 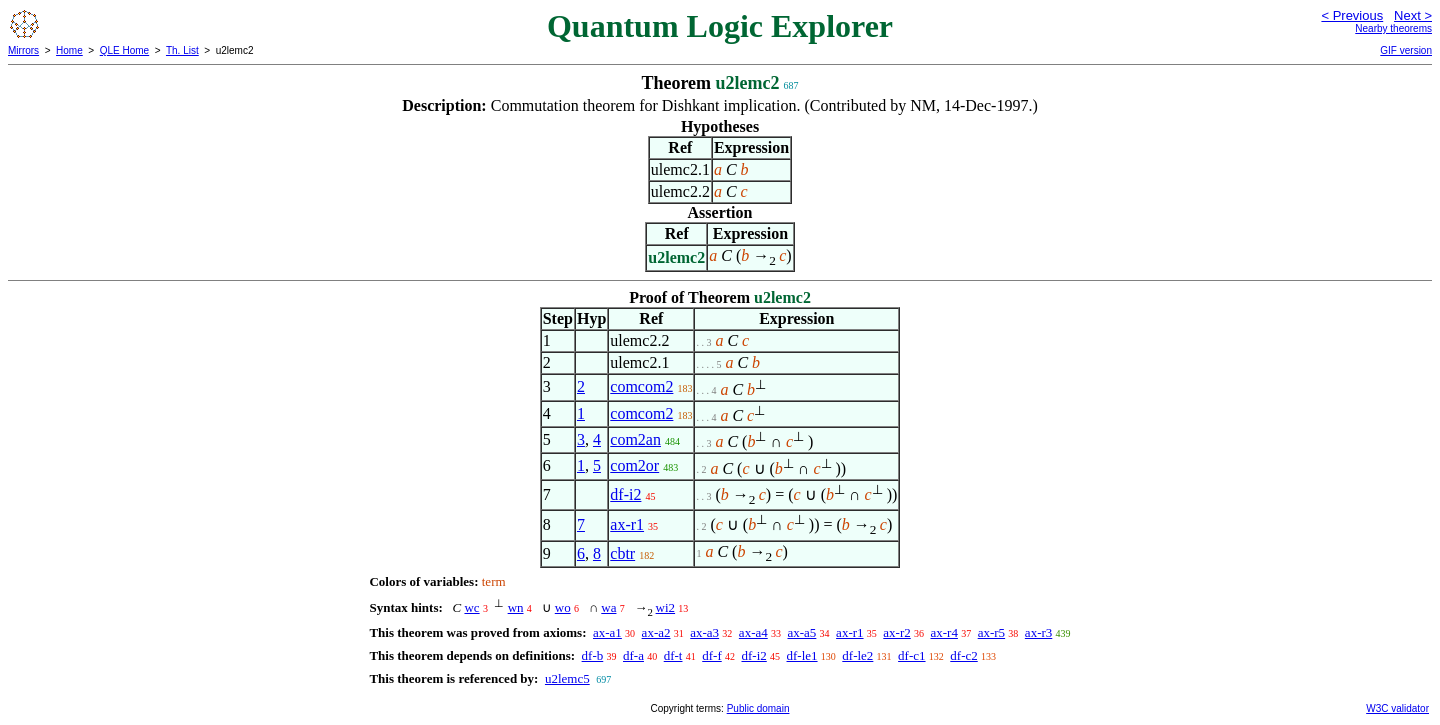 What do you see at coordinates (666, 607) in the screenshot?
I see `wi2` at bounding box center [666, 607].